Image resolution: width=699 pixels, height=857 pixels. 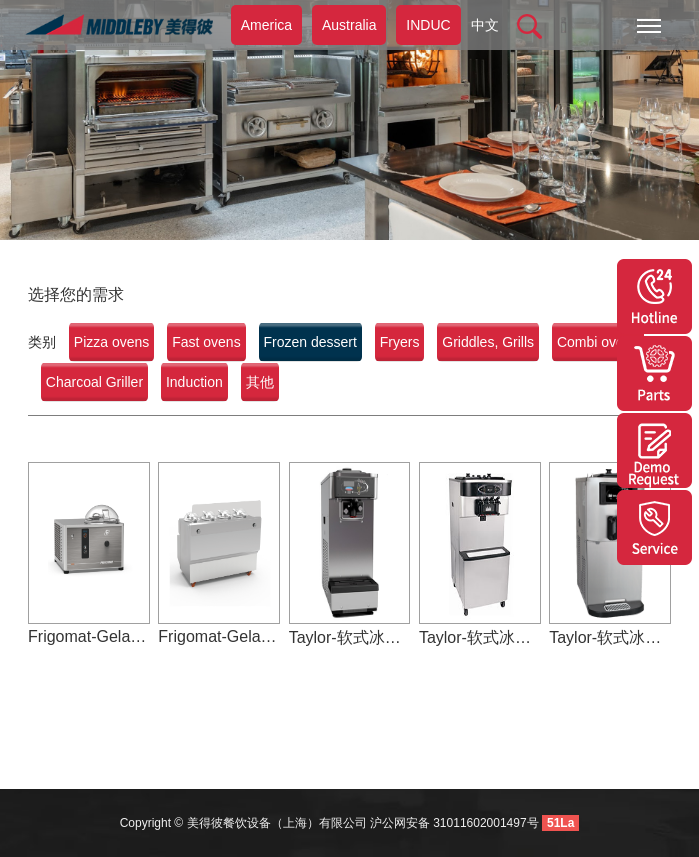 What do you see at coordinates (598, 342) in the screenshot?
I see `Combi ovens` at bounding box center [598, 342].